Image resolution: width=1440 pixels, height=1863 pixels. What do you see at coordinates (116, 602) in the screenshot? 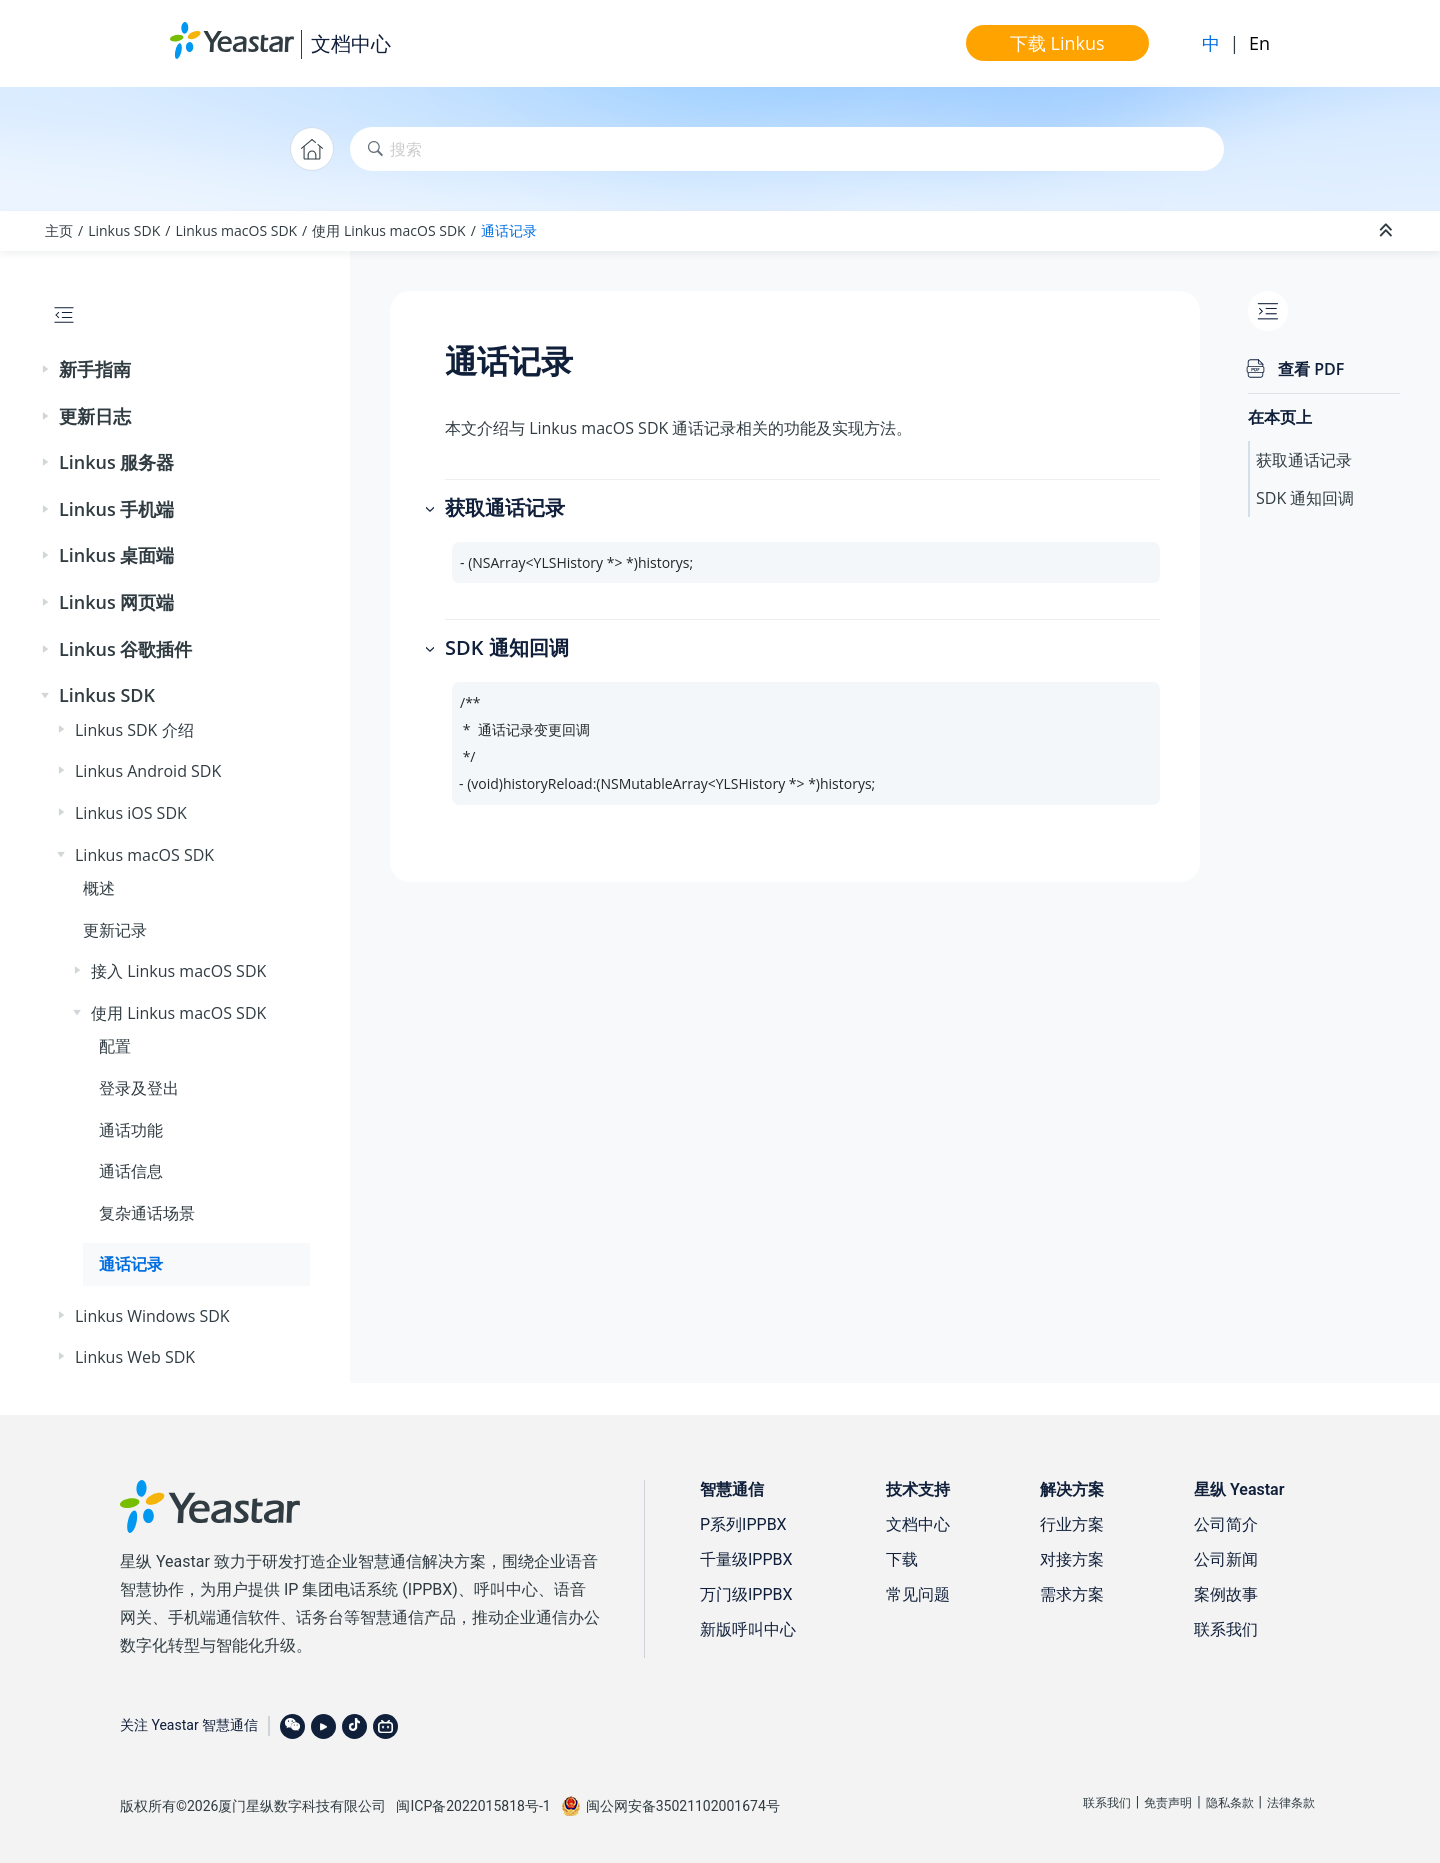
I see `Linkus 网页端` at bounding box center [116, 602].